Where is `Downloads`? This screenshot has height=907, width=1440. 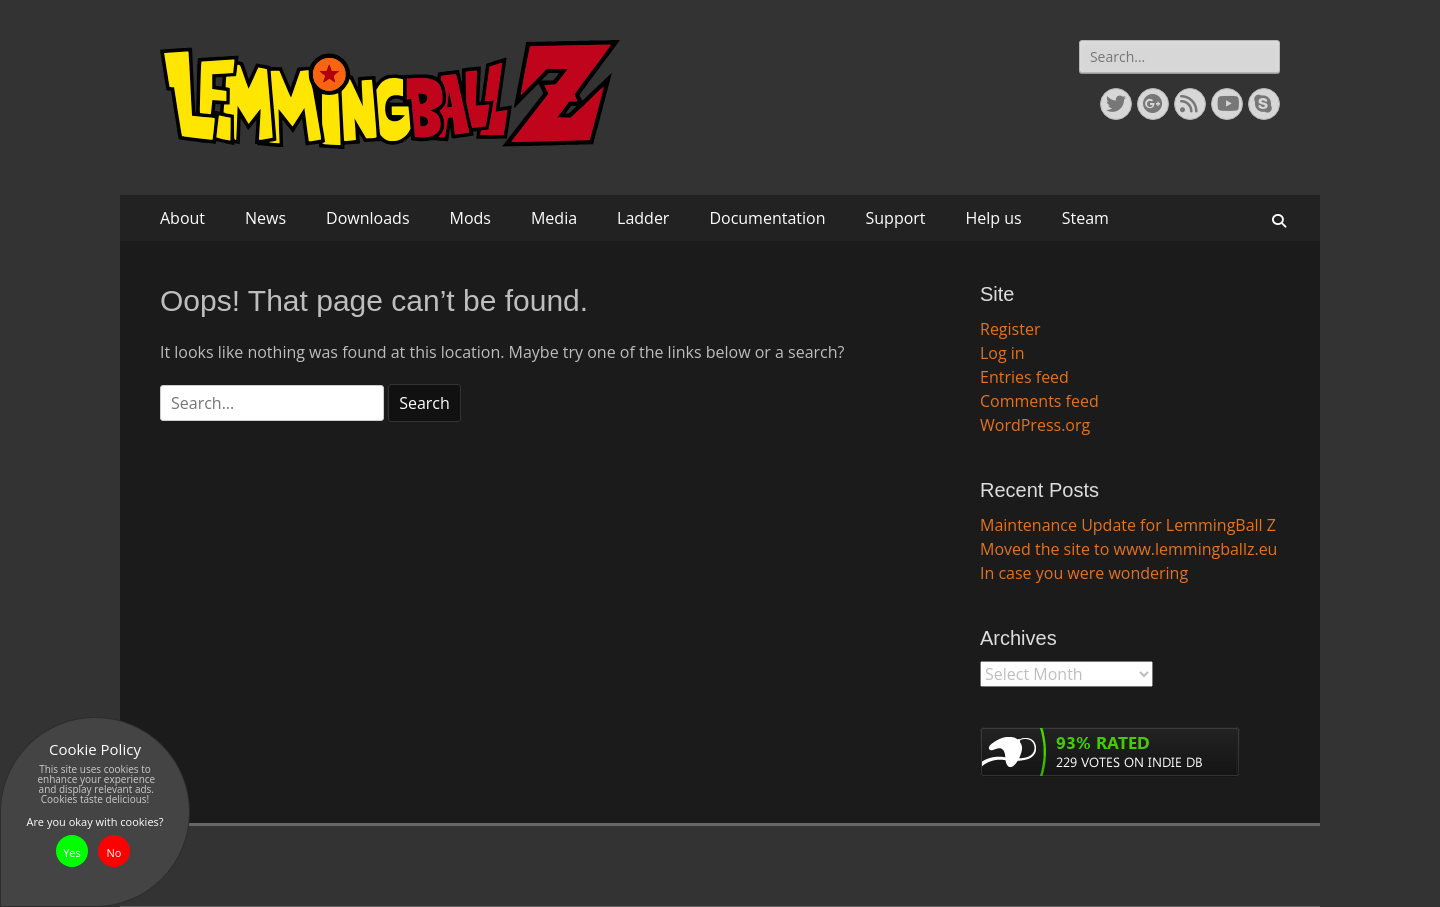
Downloads is located at coordinates (367, 218).